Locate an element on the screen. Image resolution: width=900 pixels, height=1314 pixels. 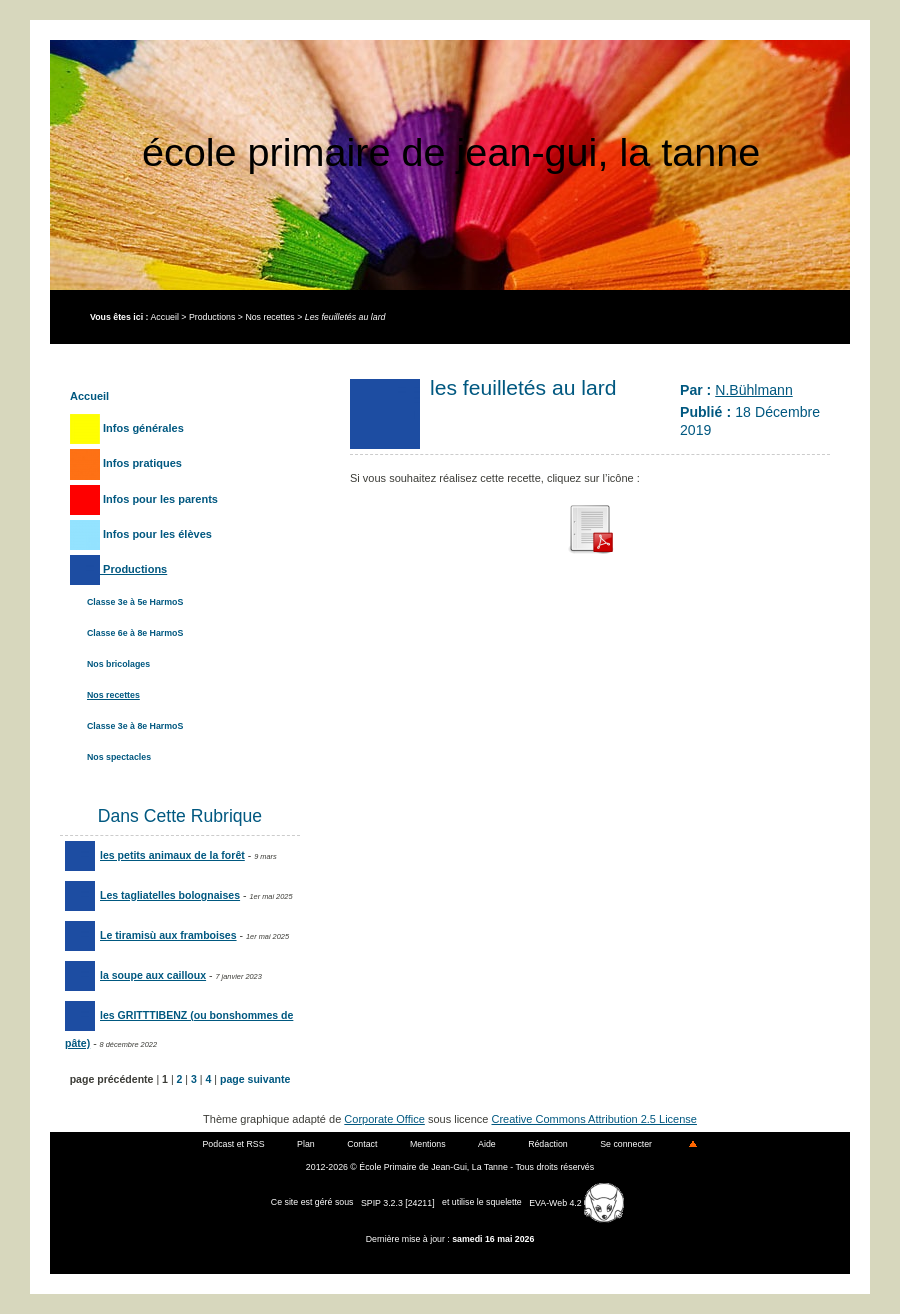
Nos spectacles is located at coordinates (119, 757).